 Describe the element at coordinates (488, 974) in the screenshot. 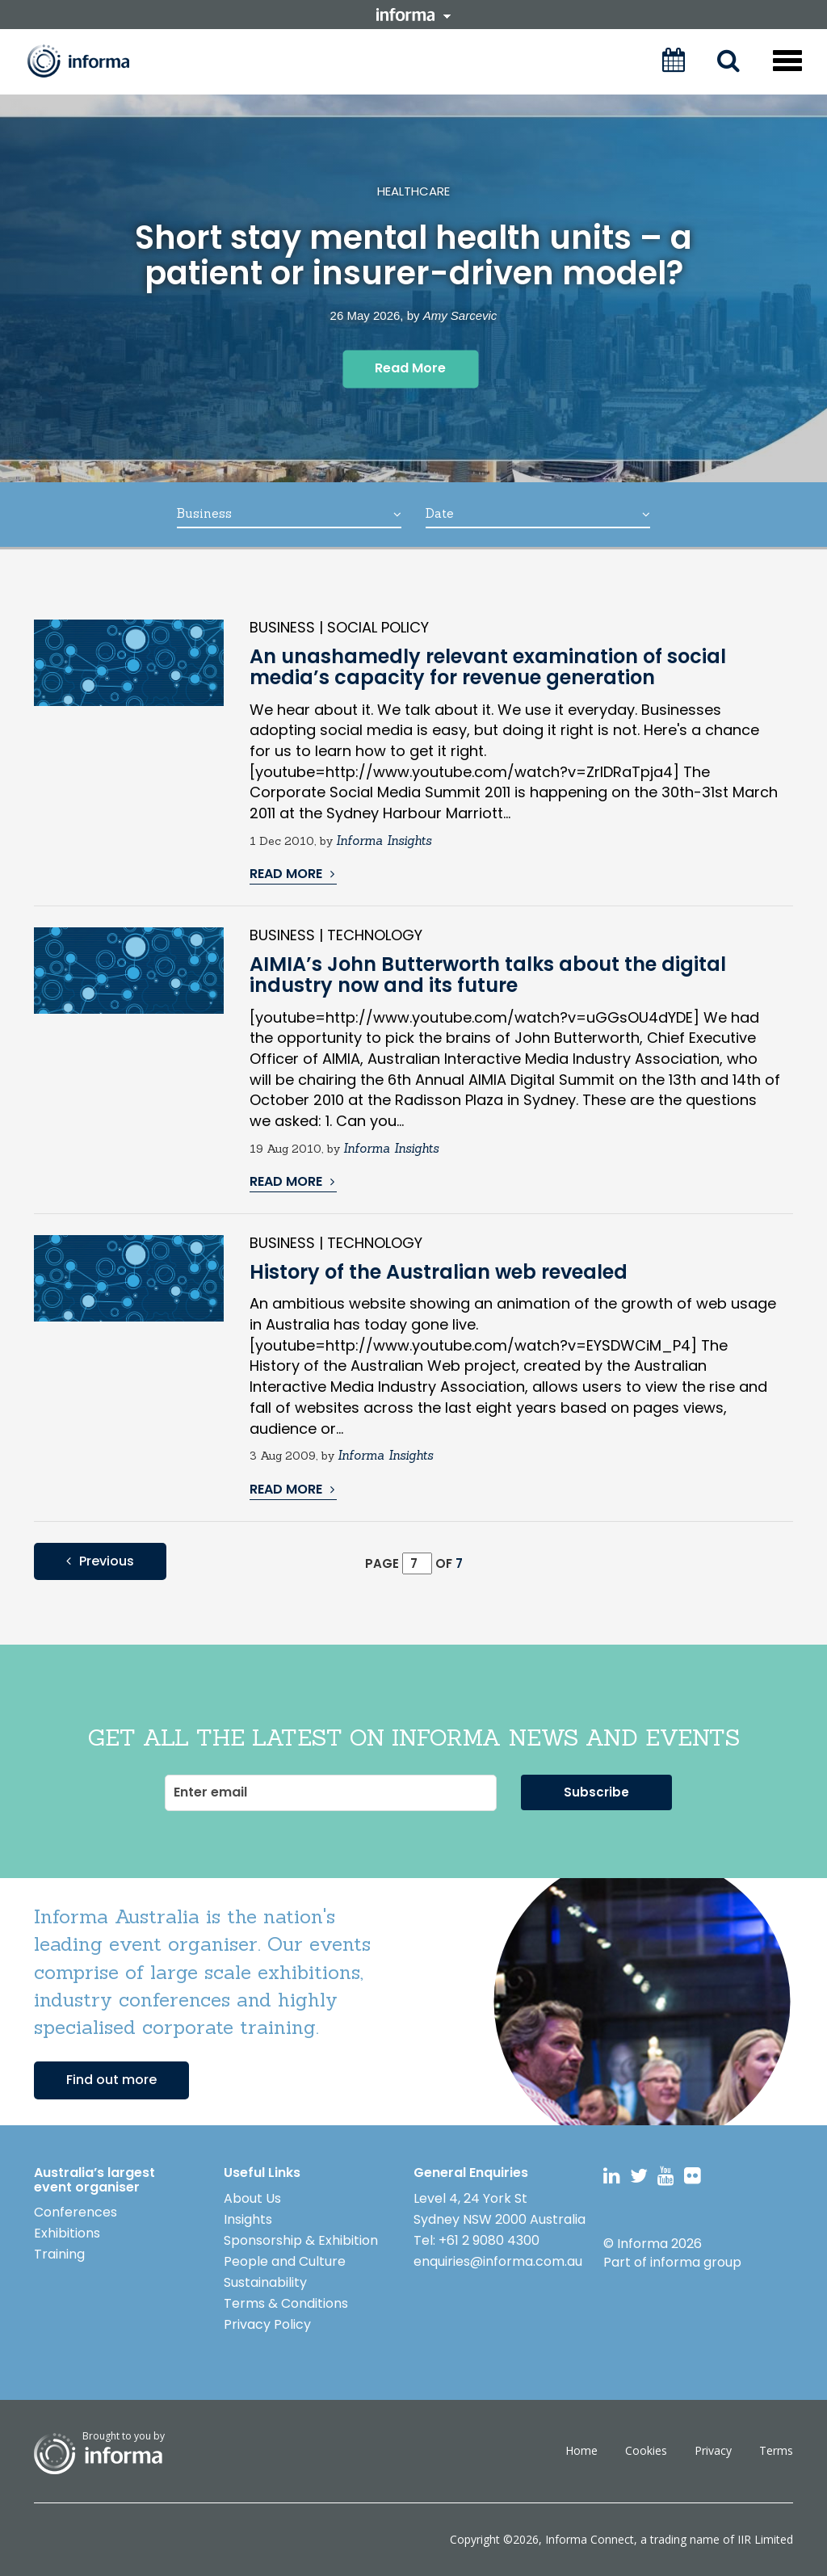

I see `AIMIA’s John Butterworth talks about the digital industry now and its future` at that location.